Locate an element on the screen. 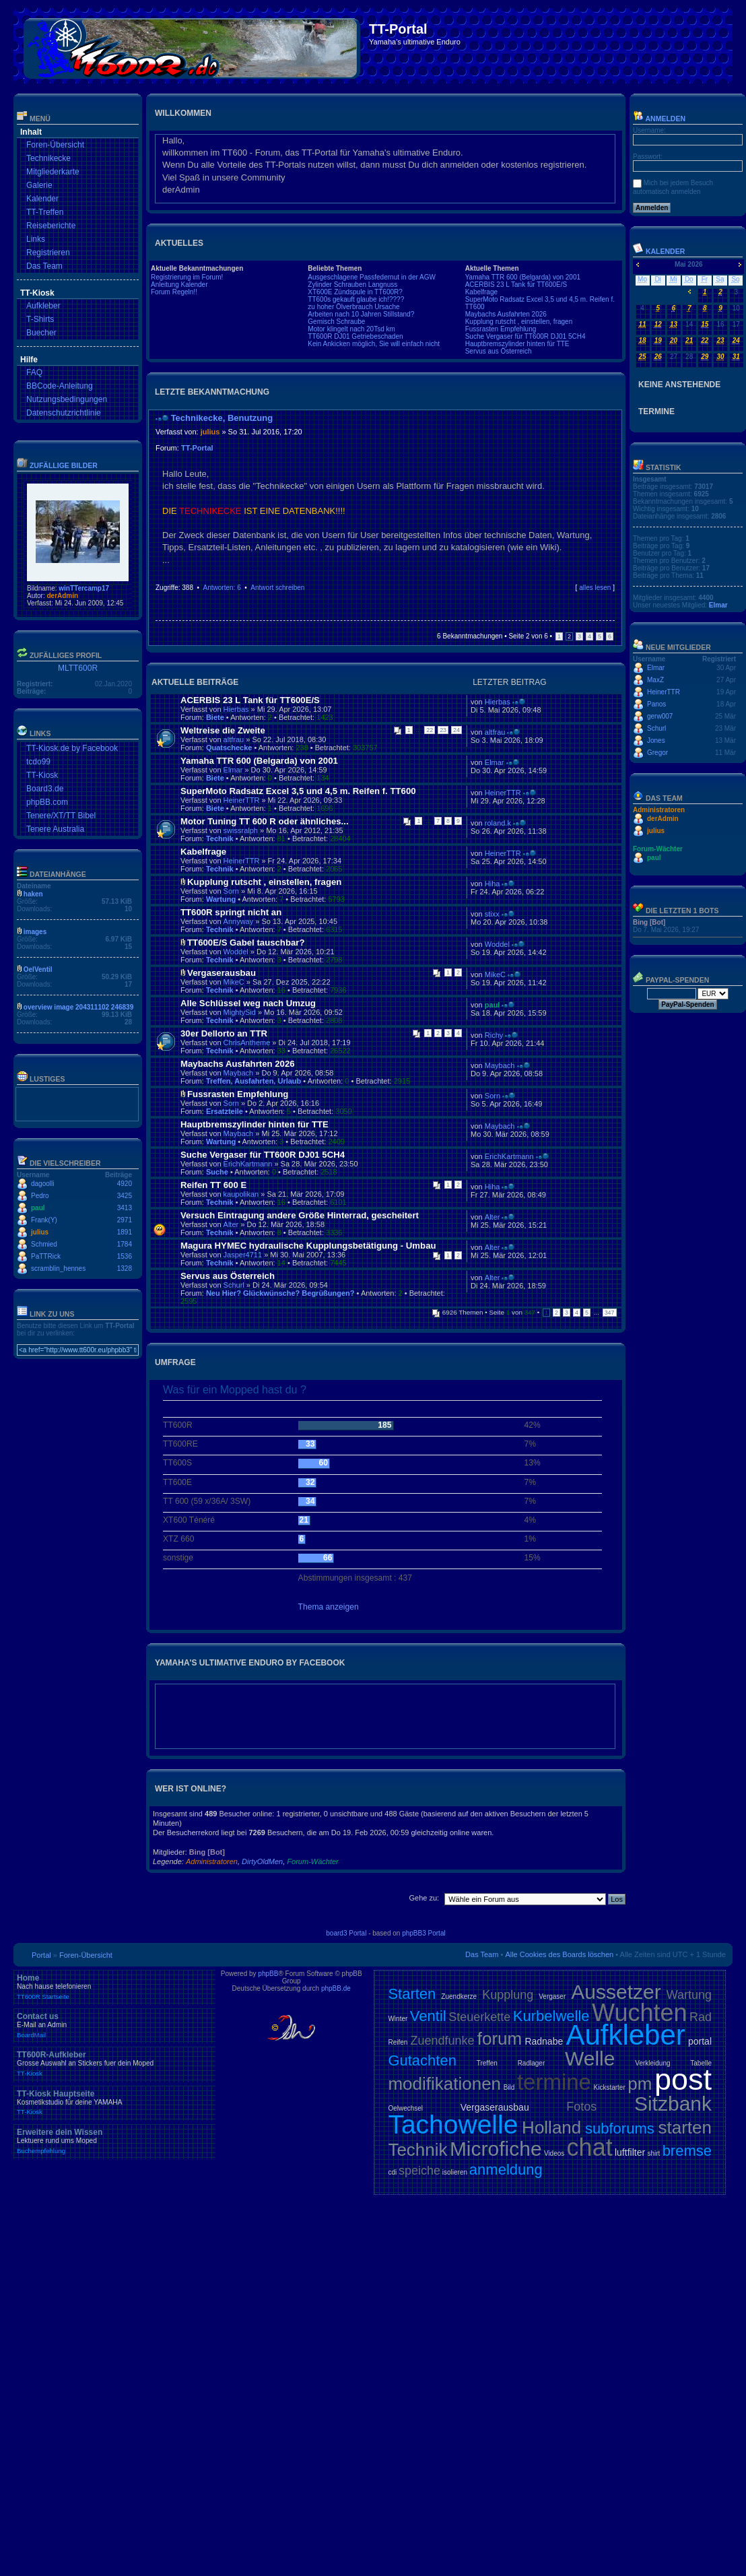  Wuchten is located at coordinates (639, 2012).